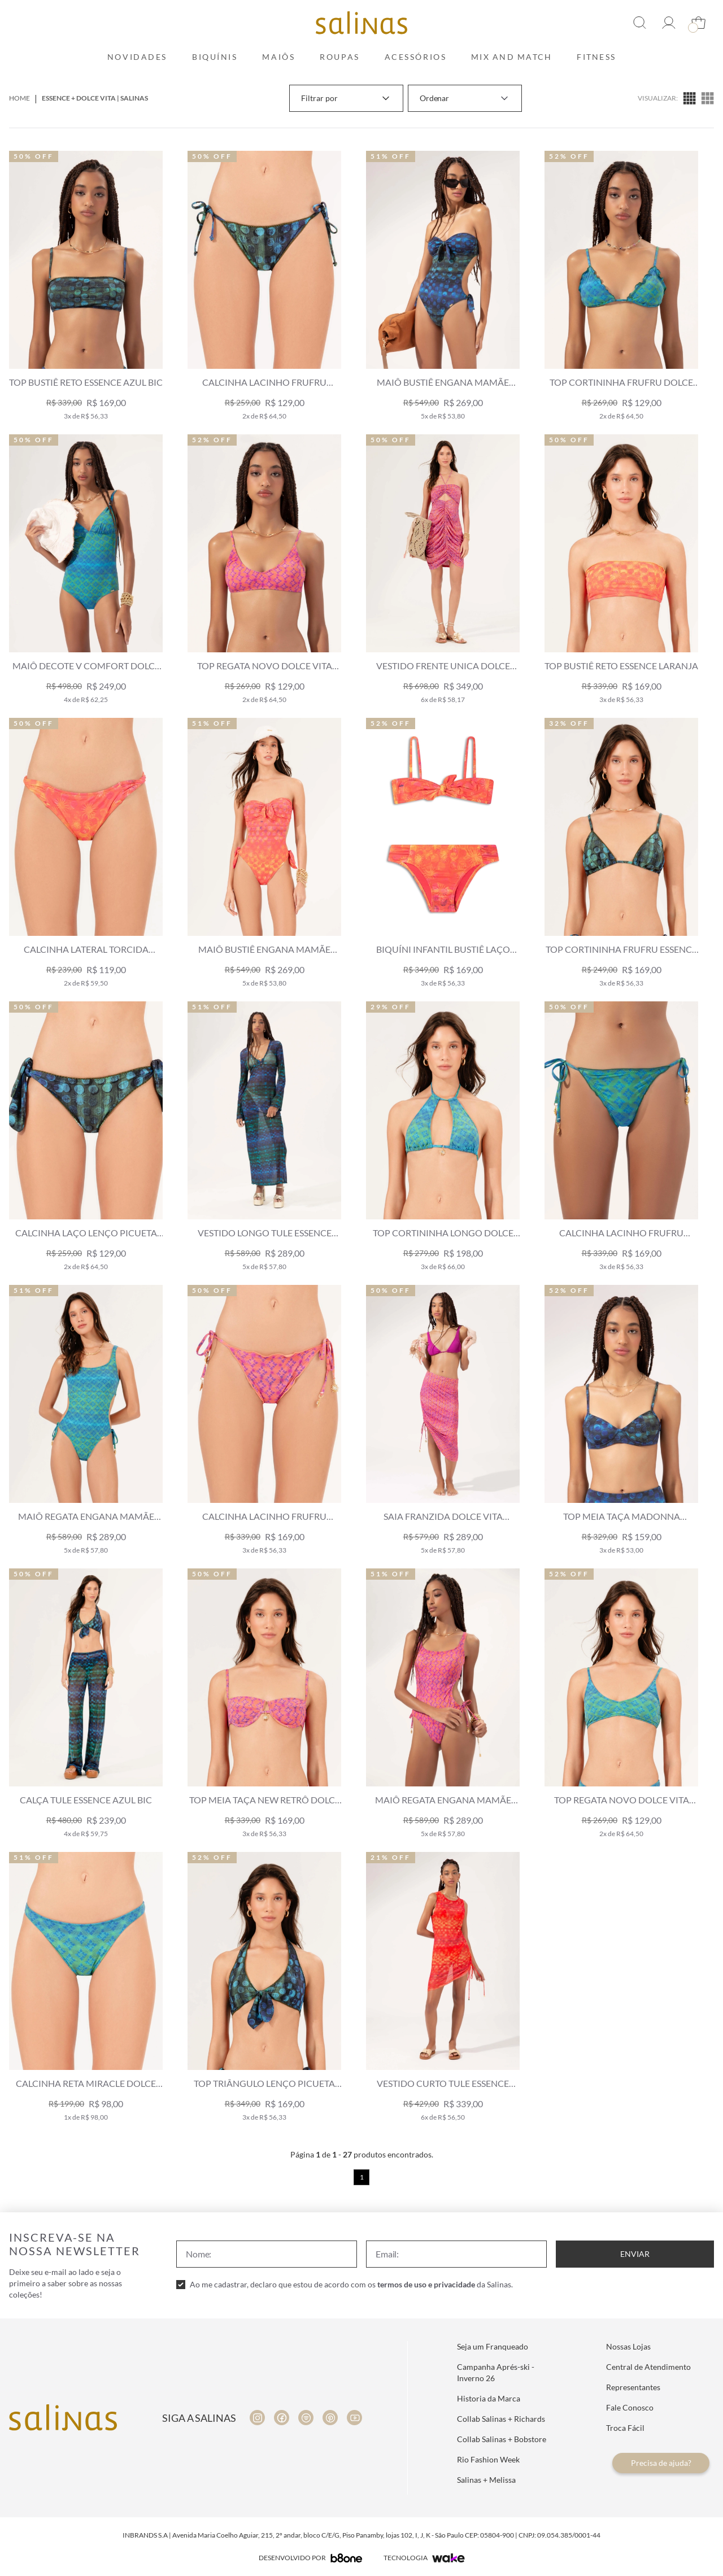 The height and width of the screenshot is (2576, 723). Describe the element at coordinates (278, 57) in the screenshot. I see `Maiôs` at that location.